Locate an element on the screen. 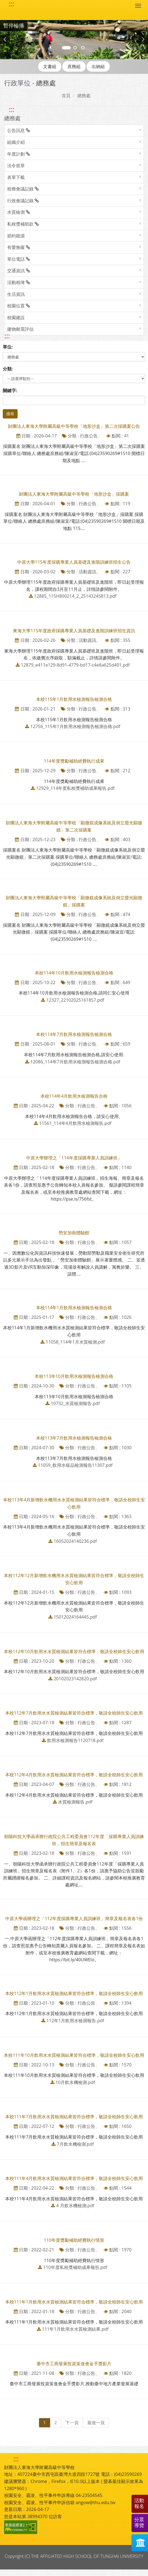 Image resolution: width=148 pixels, height=2576 pixels. 12929_114年度私校獎補助成果報告.pdf is located at coordinates (75, 788).